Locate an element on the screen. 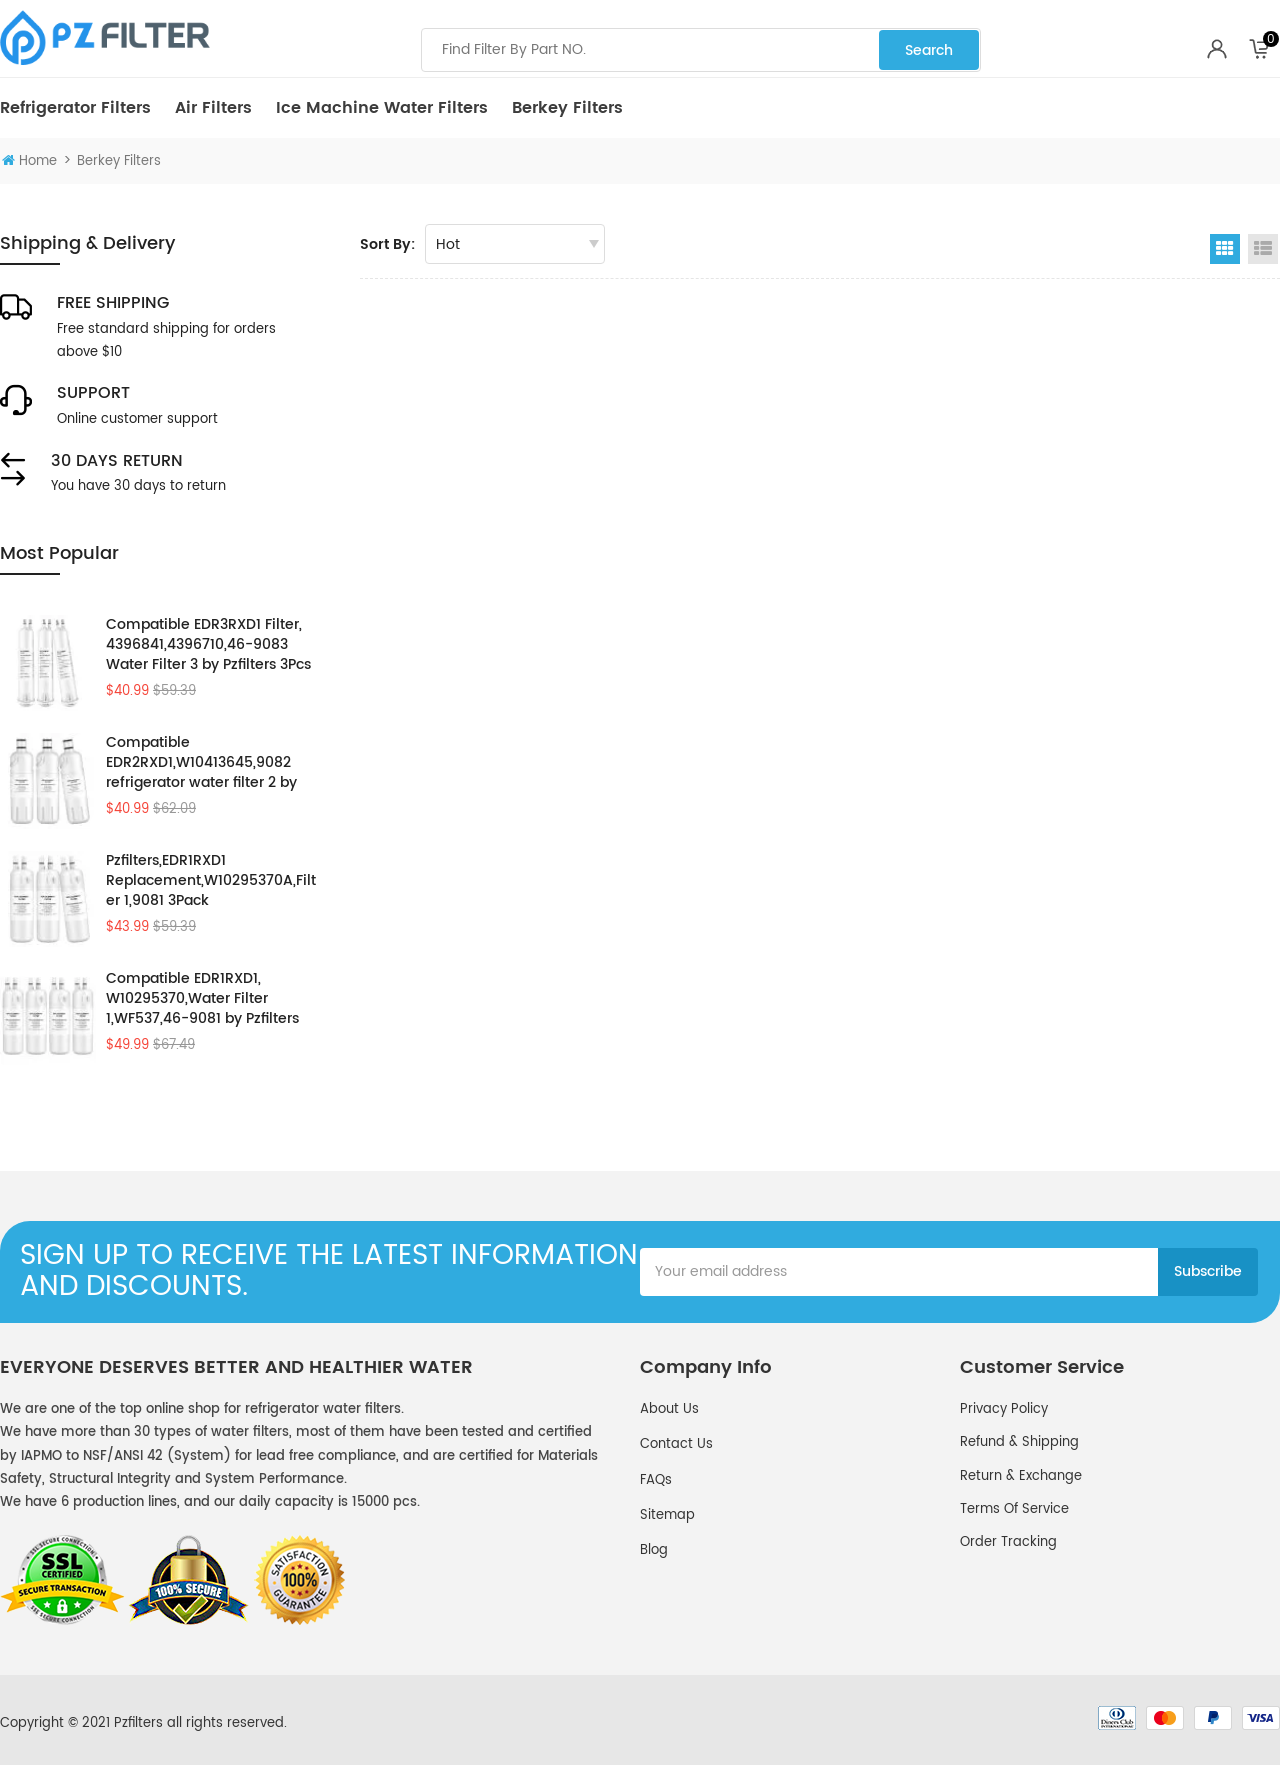  Terms of service is located at coordinates (1014, 1509).